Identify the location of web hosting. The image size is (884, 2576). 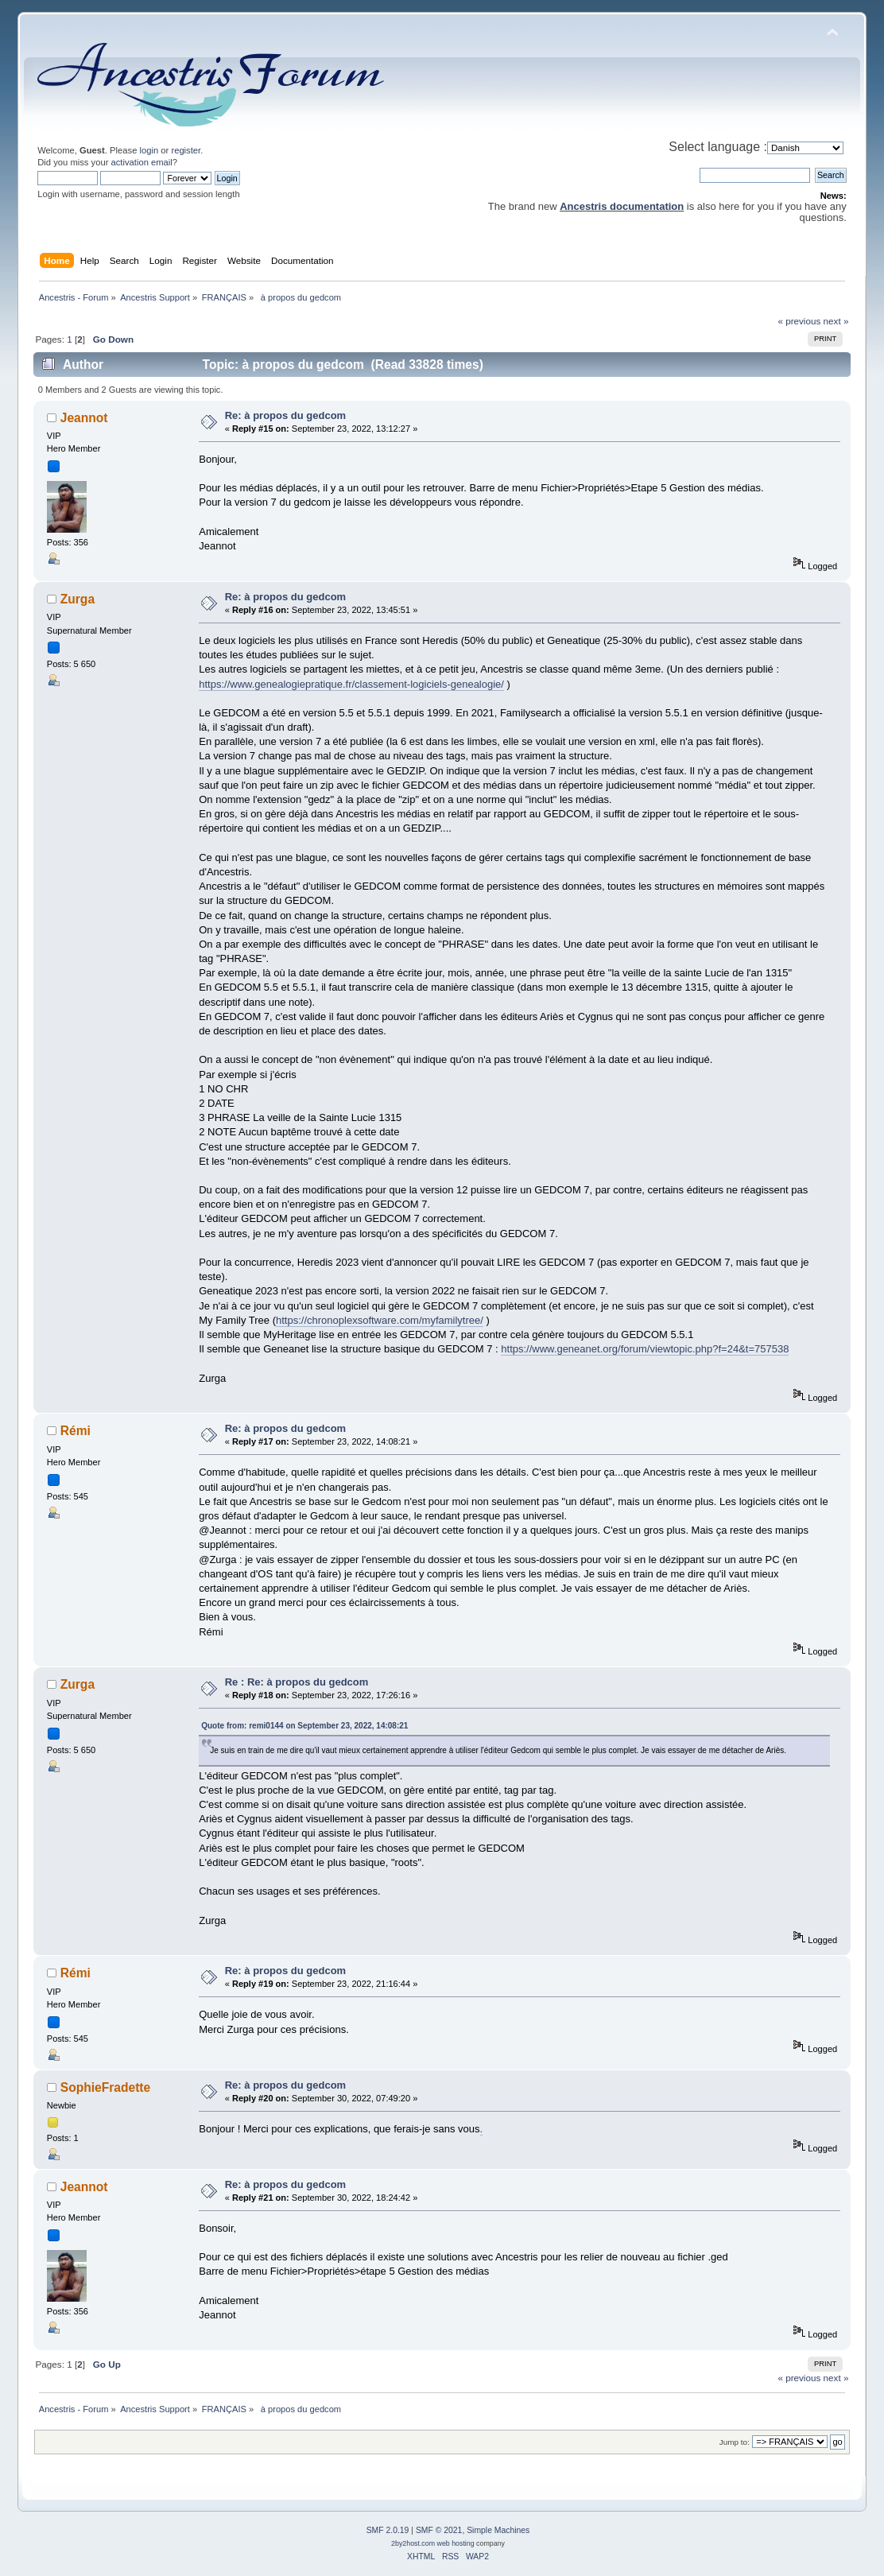
(456, 2543).